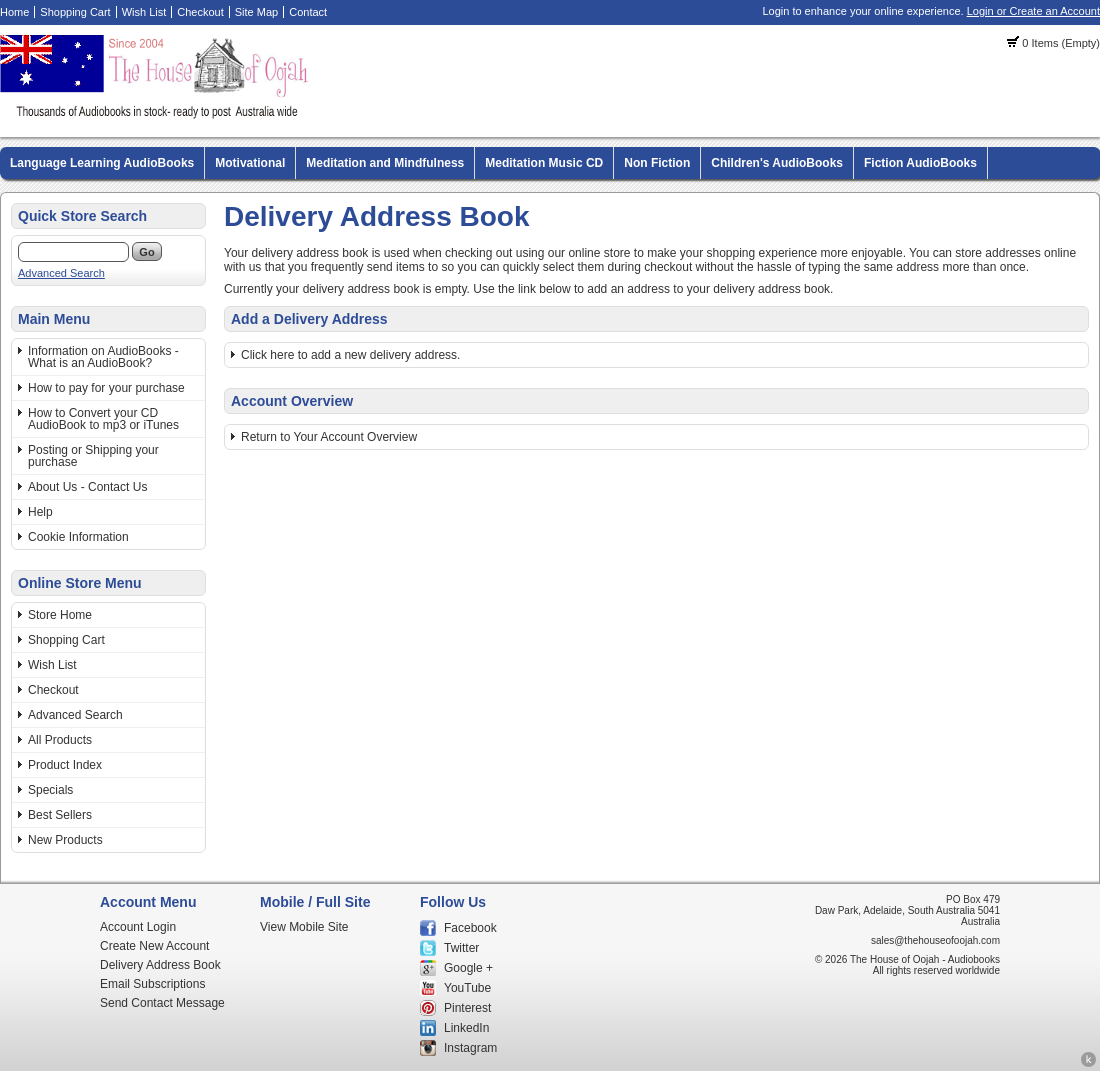 The height and width of the screenshot is (1071, 1100). Describe the element at coordinates (461, 948) in the screenshot. I see `Twitter` at that location.